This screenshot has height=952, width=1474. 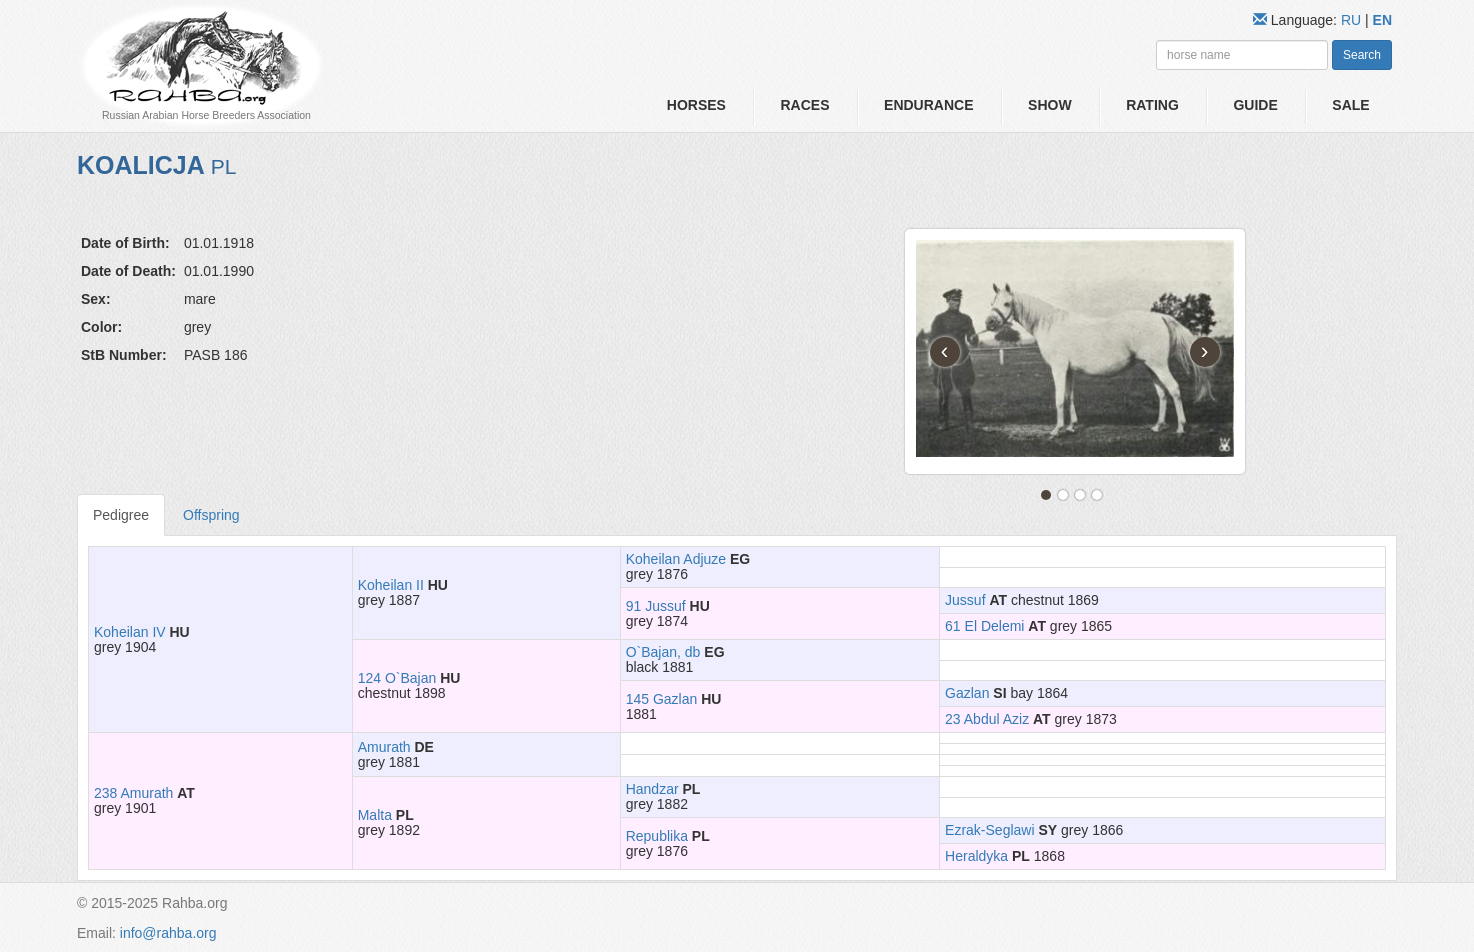 What do you see at coordinates (1050, 105) in the screenshot?
I see `Show` at bounding box center [1050, 105].